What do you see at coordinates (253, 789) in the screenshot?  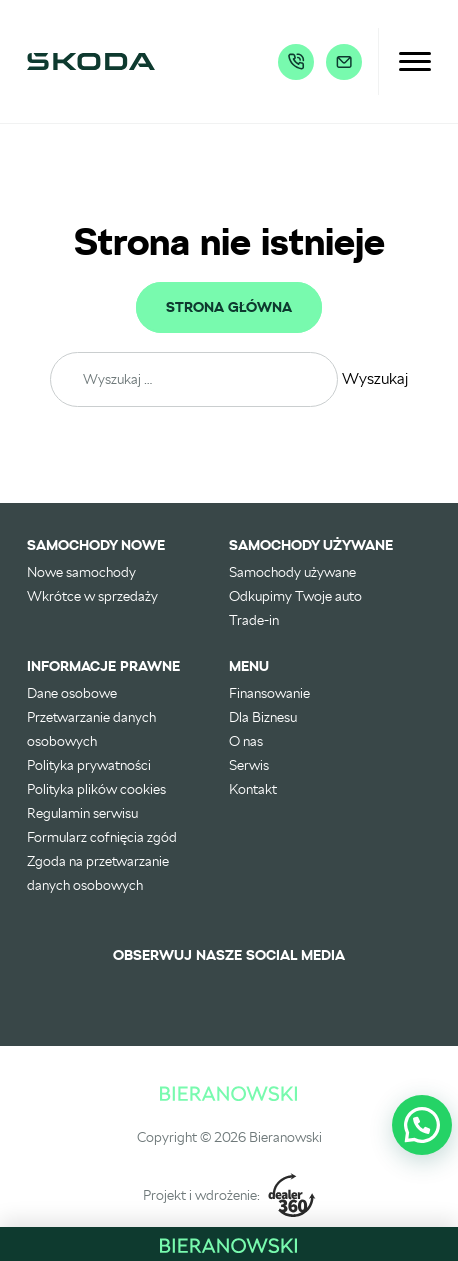 I see `Kontakt` at bounding box center [253, 789].